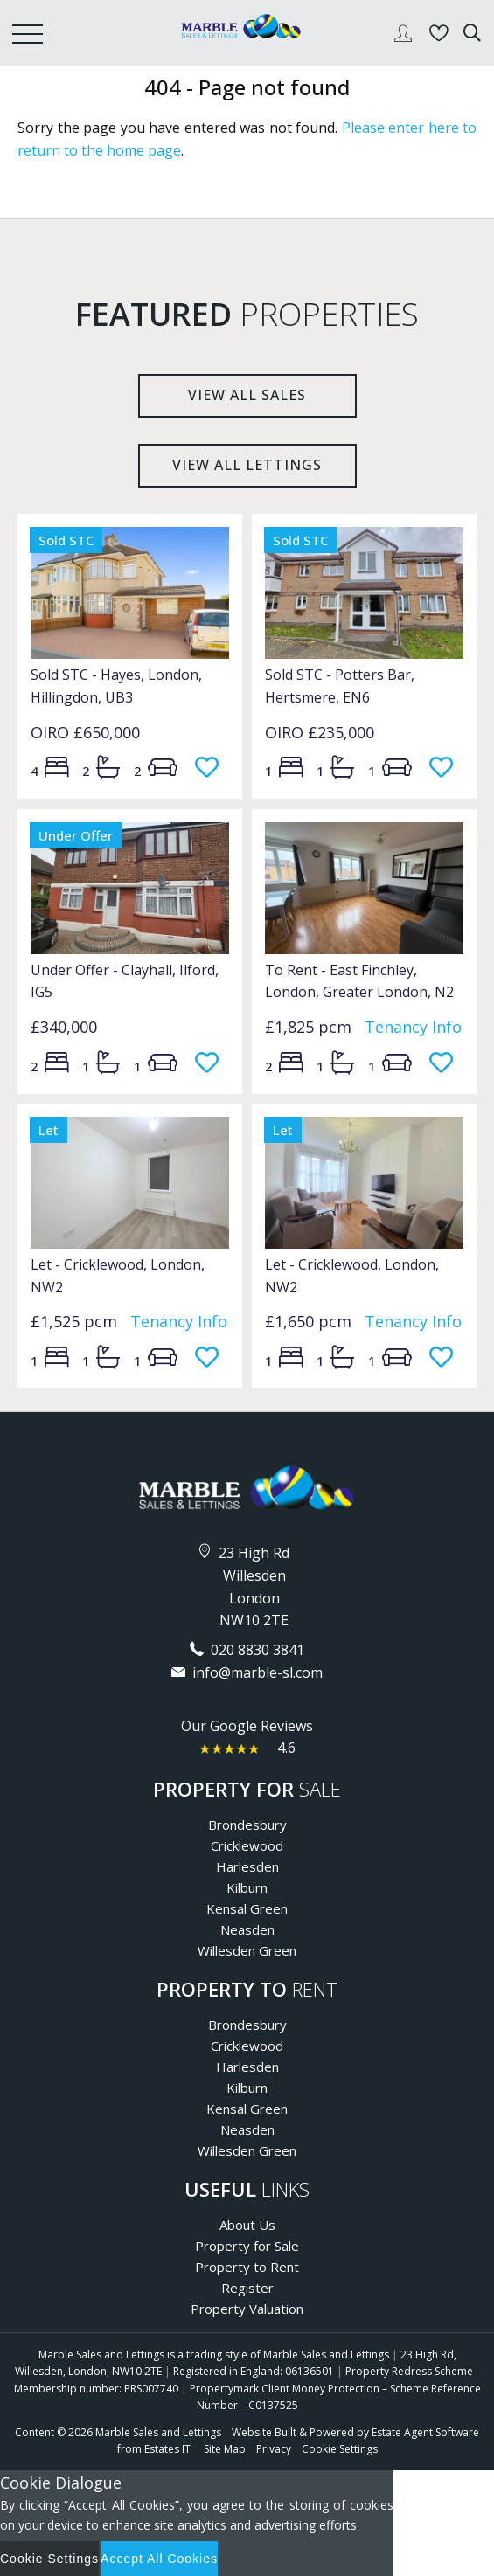 This screenshot has width=494, height=2576. What do you see at coordinates (247, 2266) in the screenshot?
I see `Property to Rent` at bounding box center [247, 2266].